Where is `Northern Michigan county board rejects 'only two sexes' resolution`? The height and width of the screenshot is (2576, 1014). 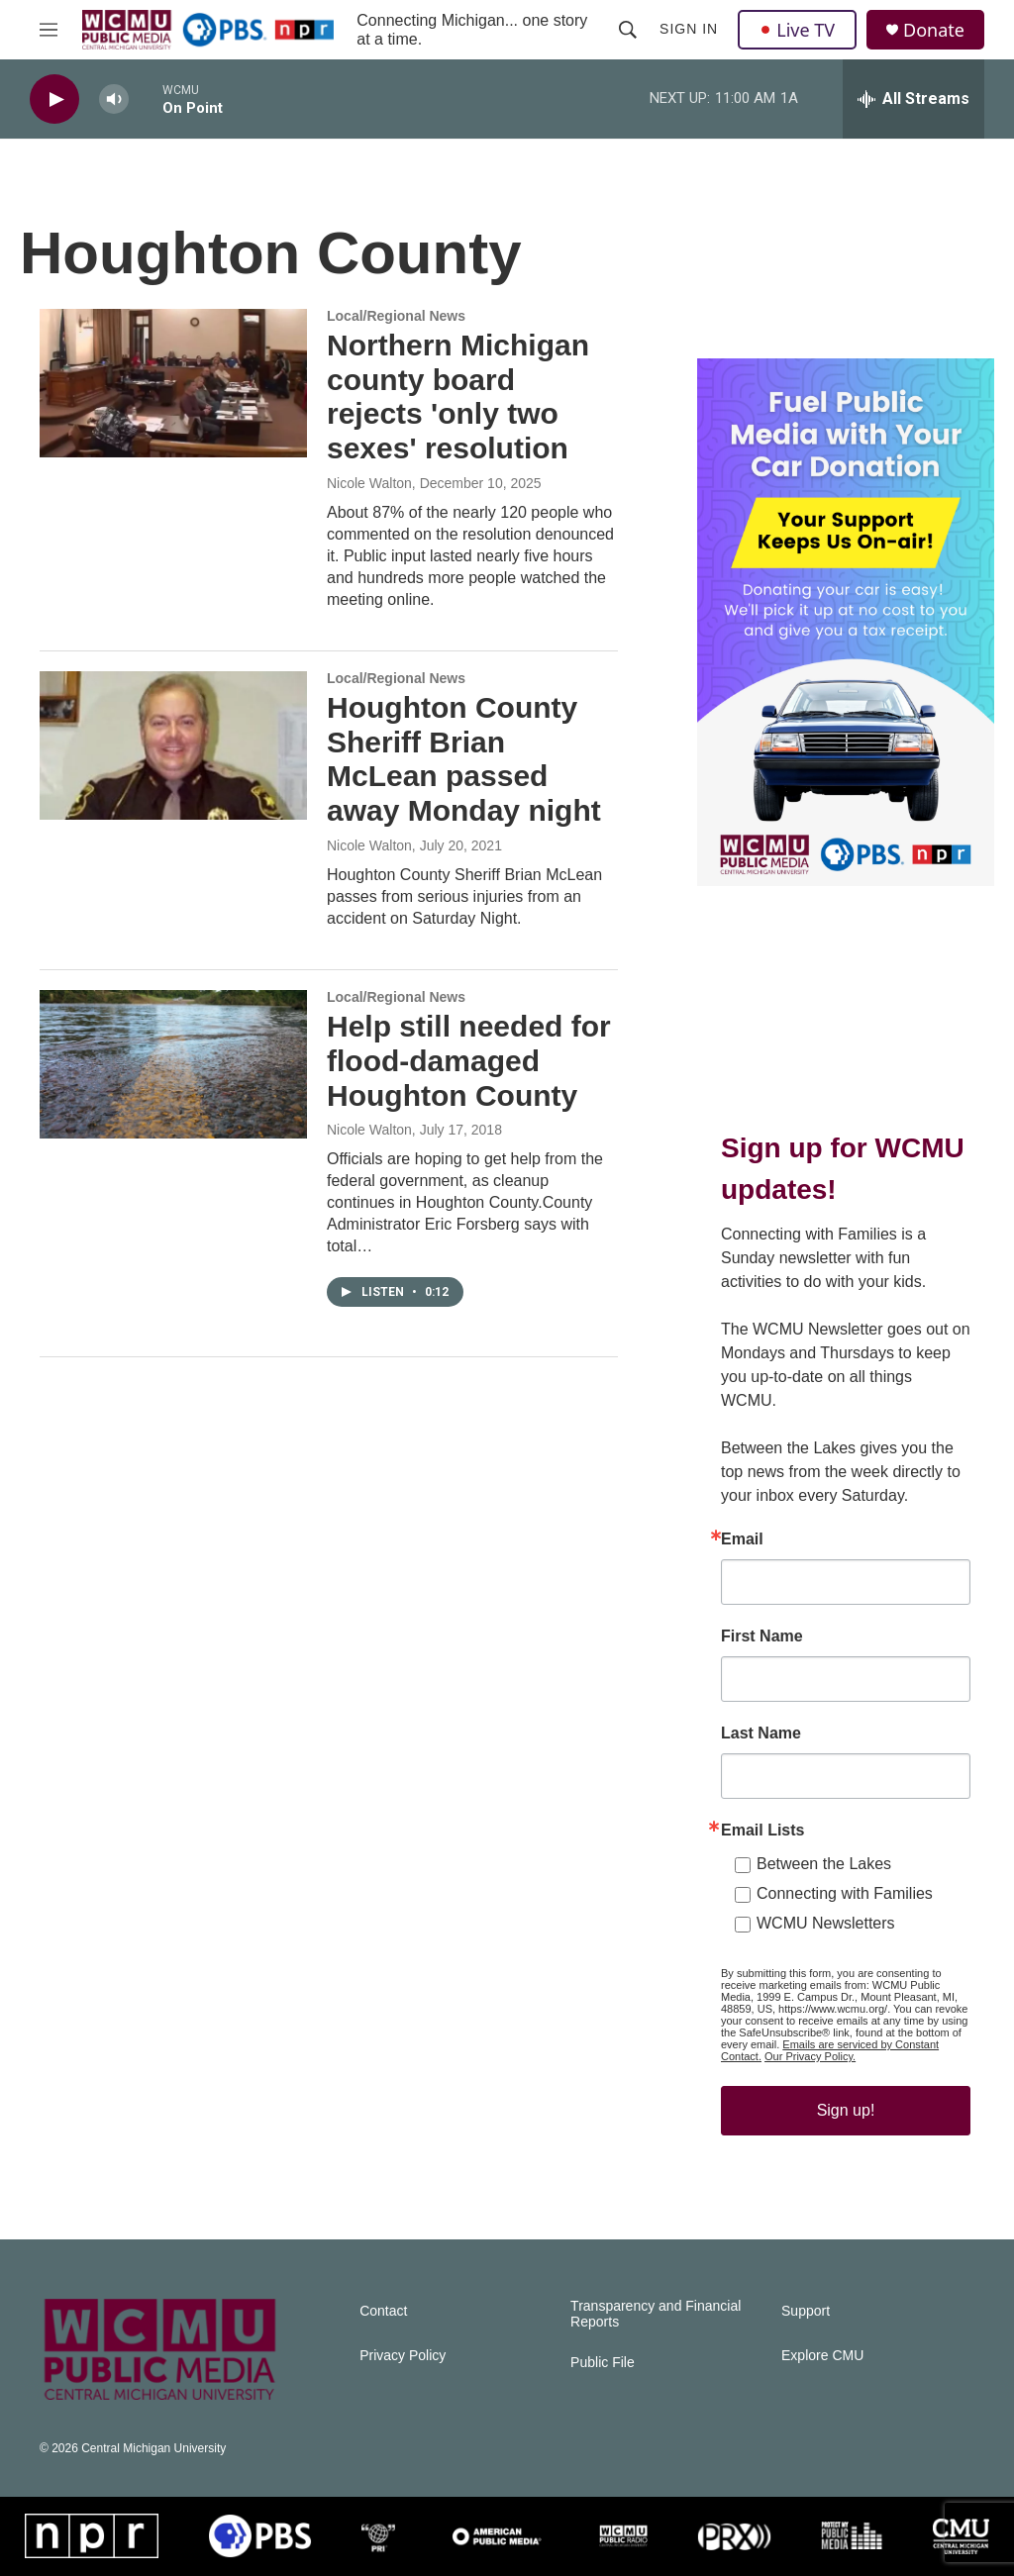
Northern Michigan county board rejects 'only two sexes' resolution is located at coordinates (458, 396).